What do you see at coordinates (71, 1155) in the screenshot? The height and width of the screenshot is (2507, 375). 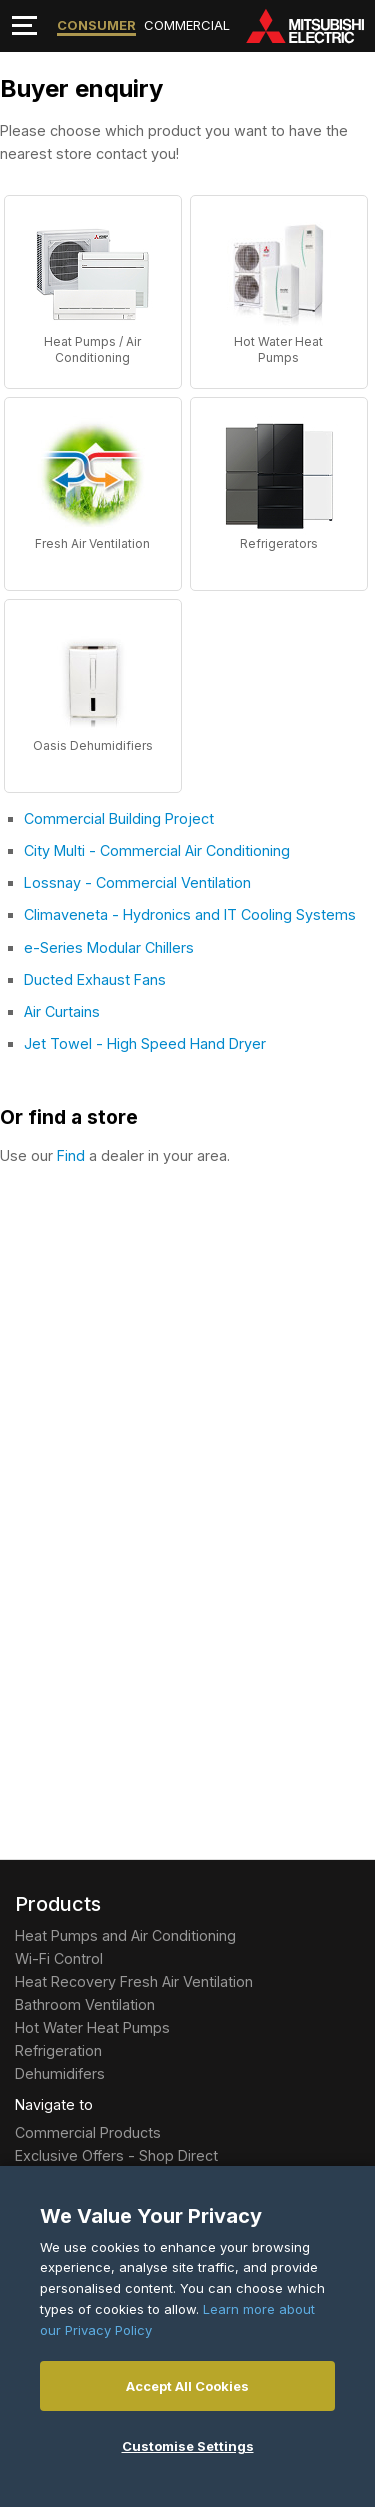 I see `Find` at bounding box center [71, 1155].